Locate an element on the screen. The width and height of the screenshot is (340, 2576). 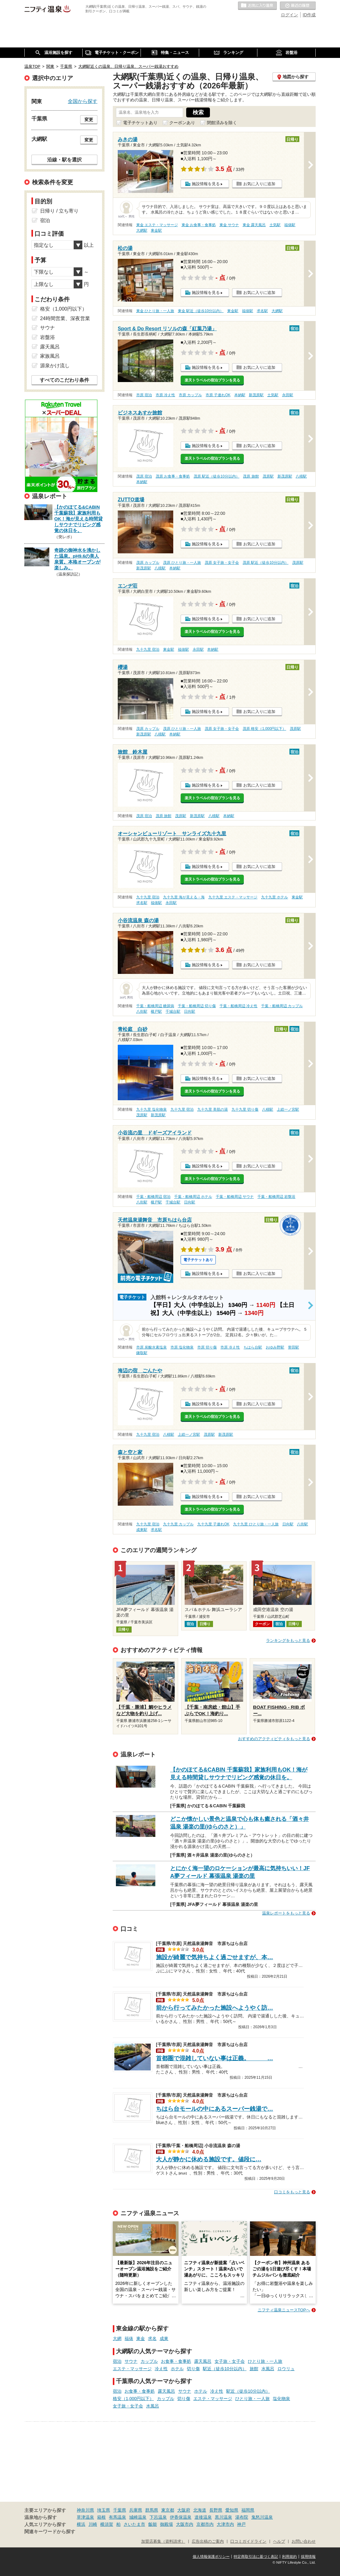
個人情報保護ポリシー is located at coordinates (211, 2556).